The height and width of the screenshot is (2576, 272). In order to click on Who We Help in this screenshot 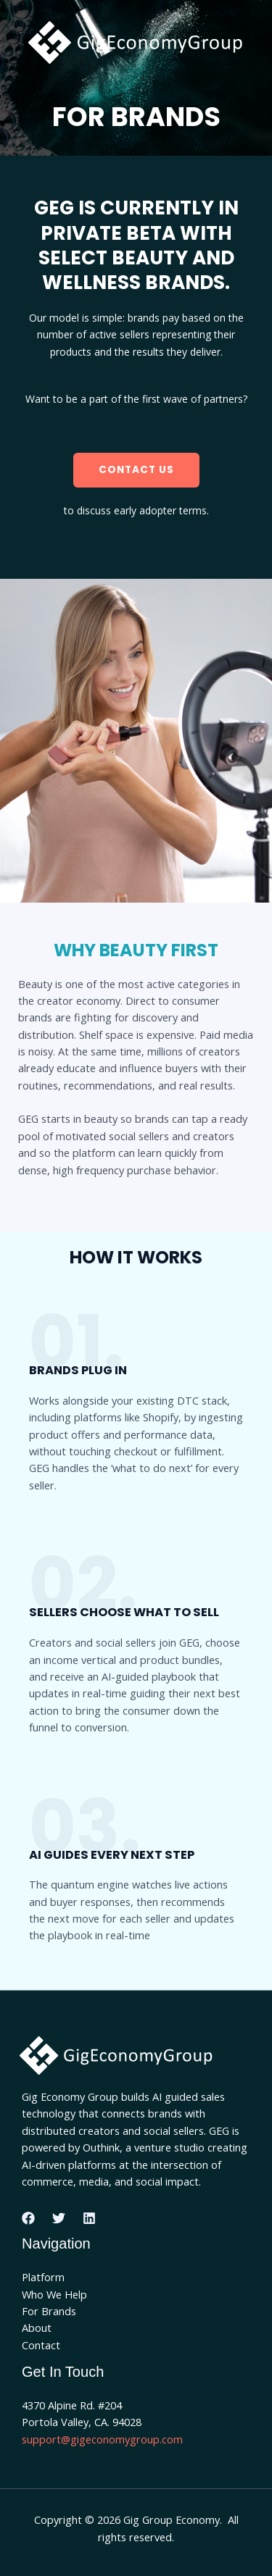, I will do `click(54, 2294)`.